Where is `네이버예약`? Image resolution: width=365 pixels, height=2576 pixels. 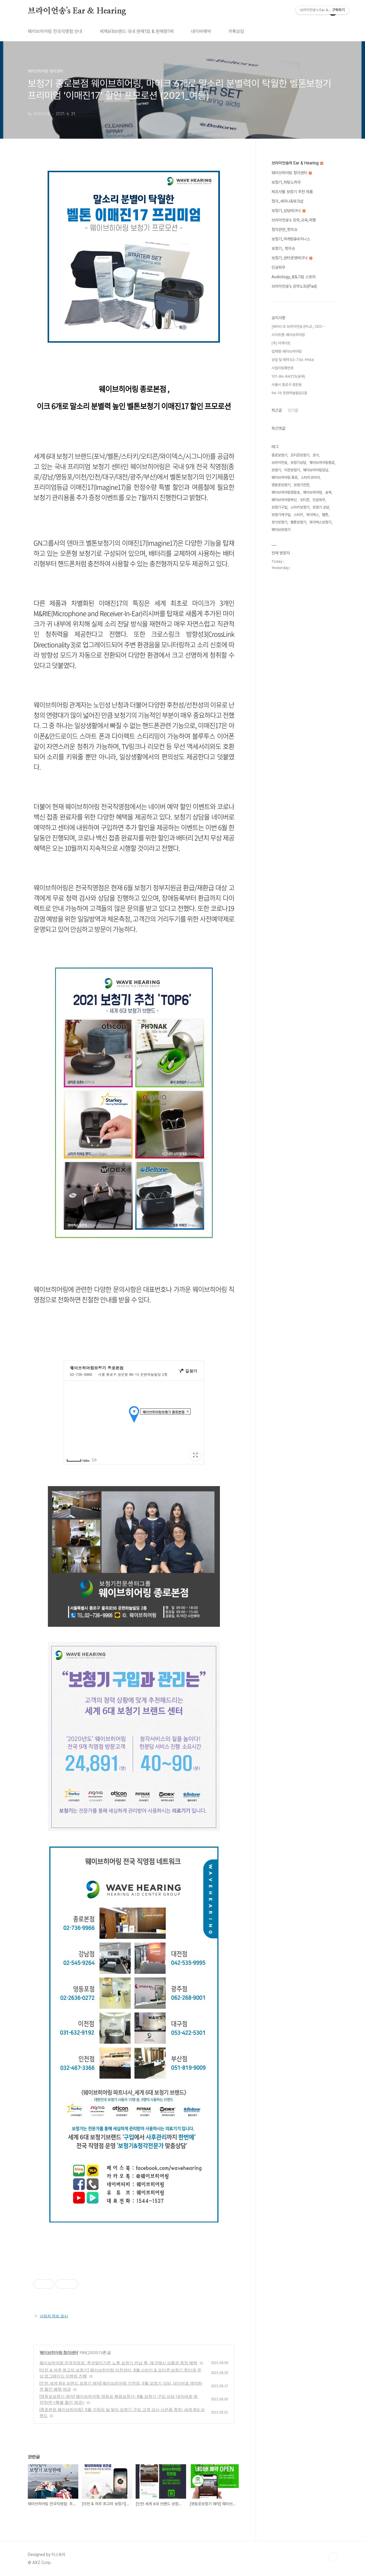 네이버예약 is located at coordinates (201, 31).